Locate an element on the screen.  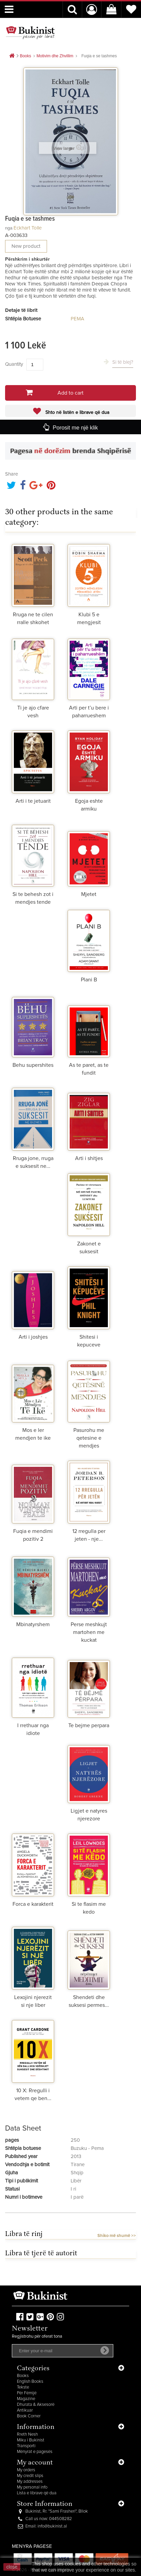
Te bejme perpara is located at coordinates (88, 1725).